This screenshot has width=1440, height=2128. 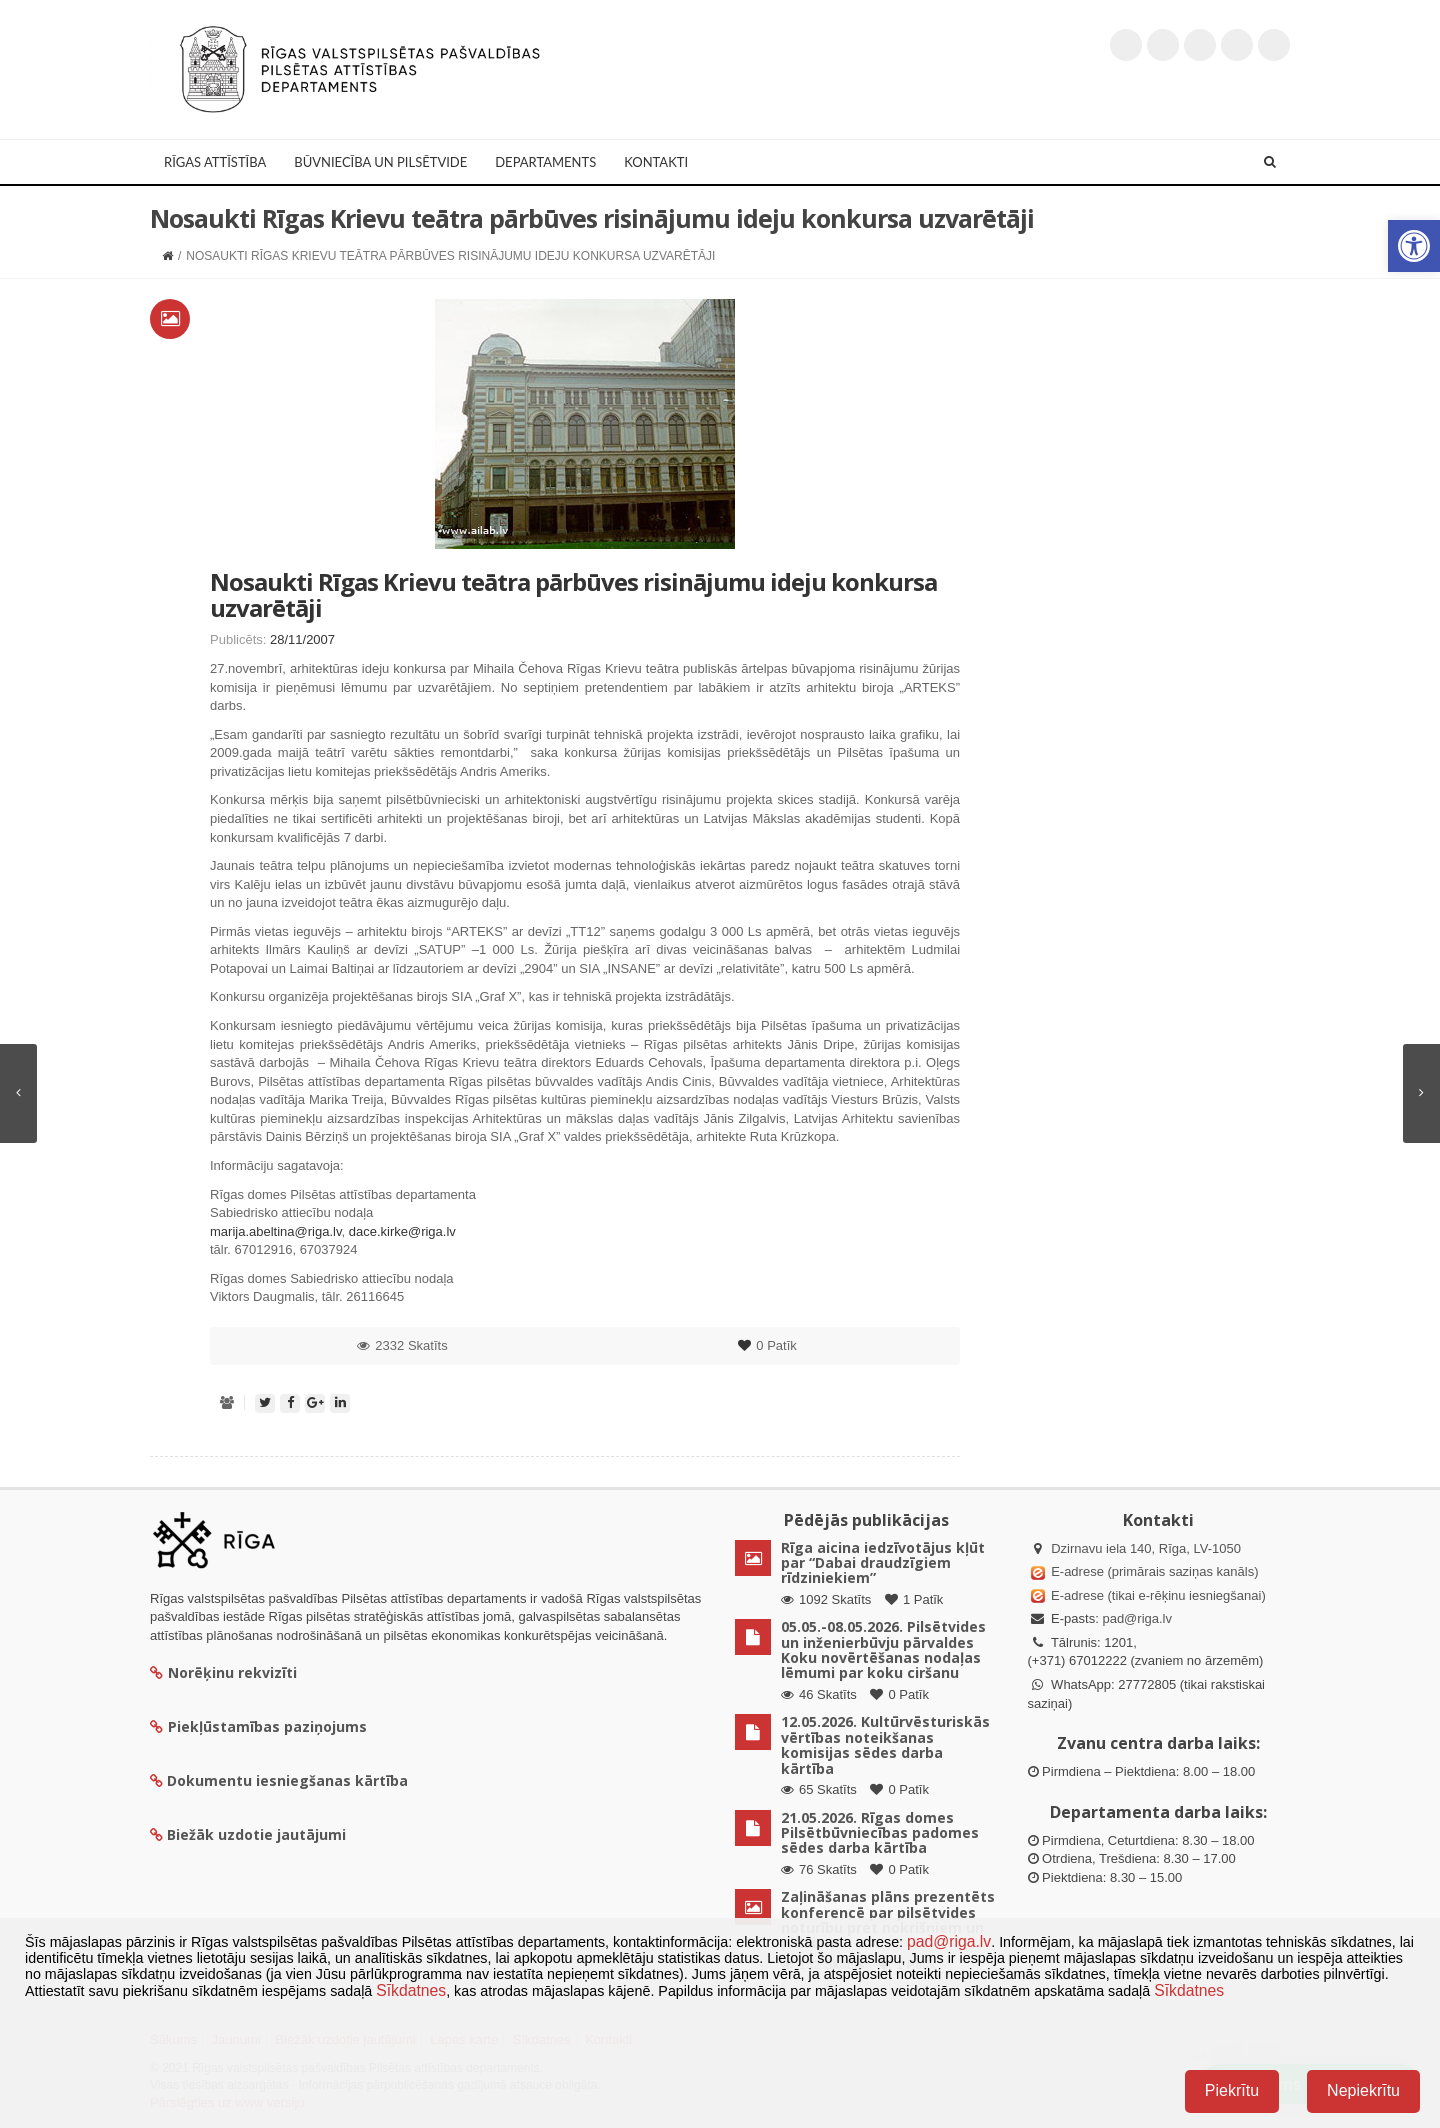 What do you see at coordinates (215, 162) in the screenshot?
I see `Rīgas attīstība` at bounding box center [215, 162].